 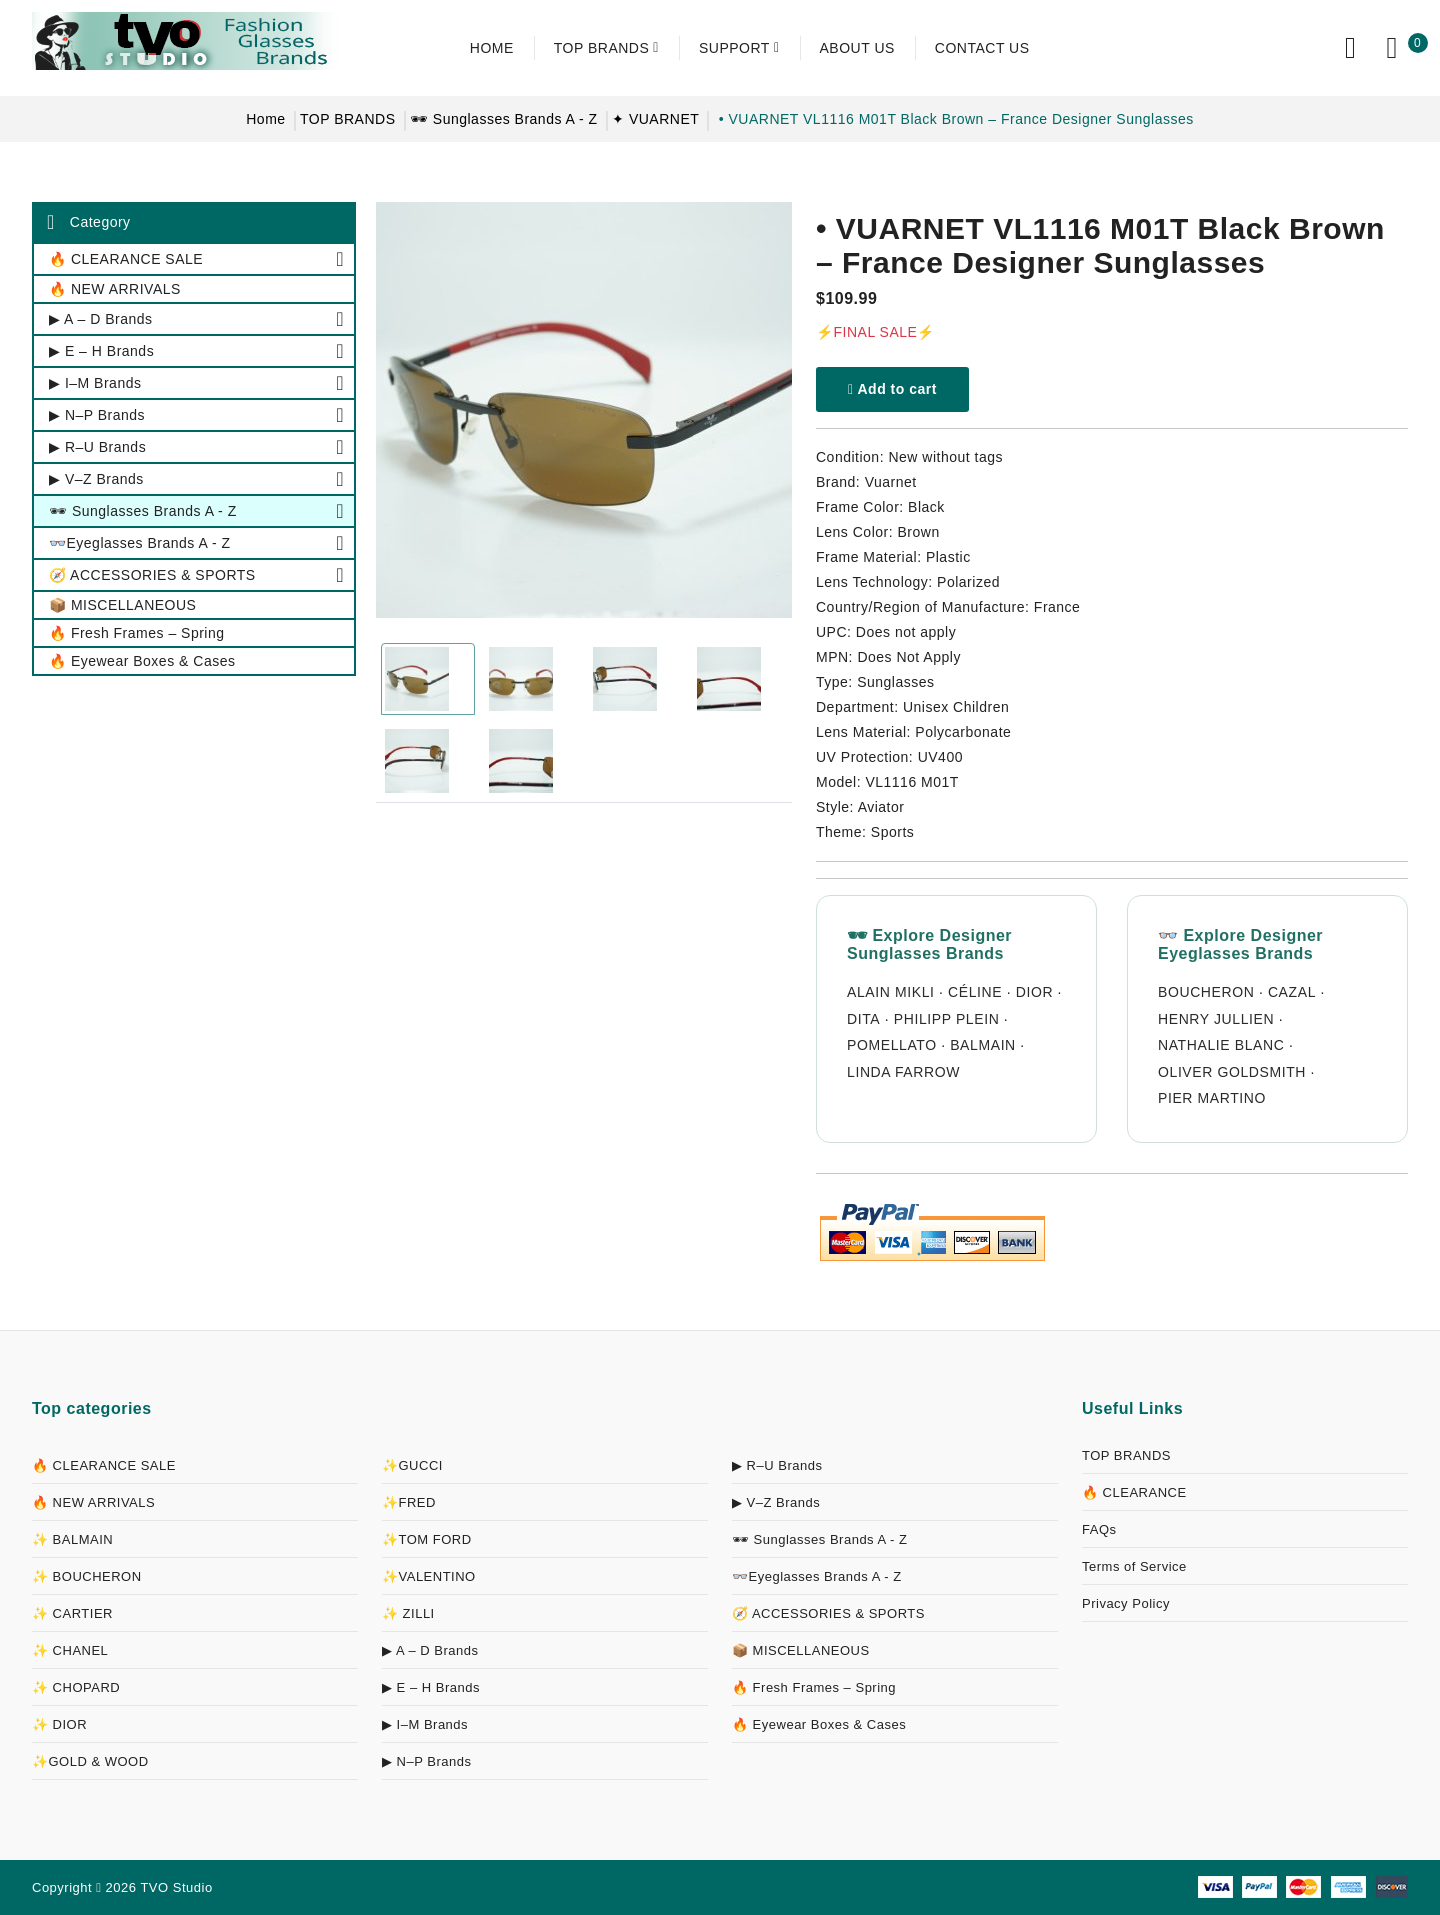 What do you see at coordinates (348, 119) in the screenshot?
I see `TOP BRANDS` at bounding box center [348, 119].